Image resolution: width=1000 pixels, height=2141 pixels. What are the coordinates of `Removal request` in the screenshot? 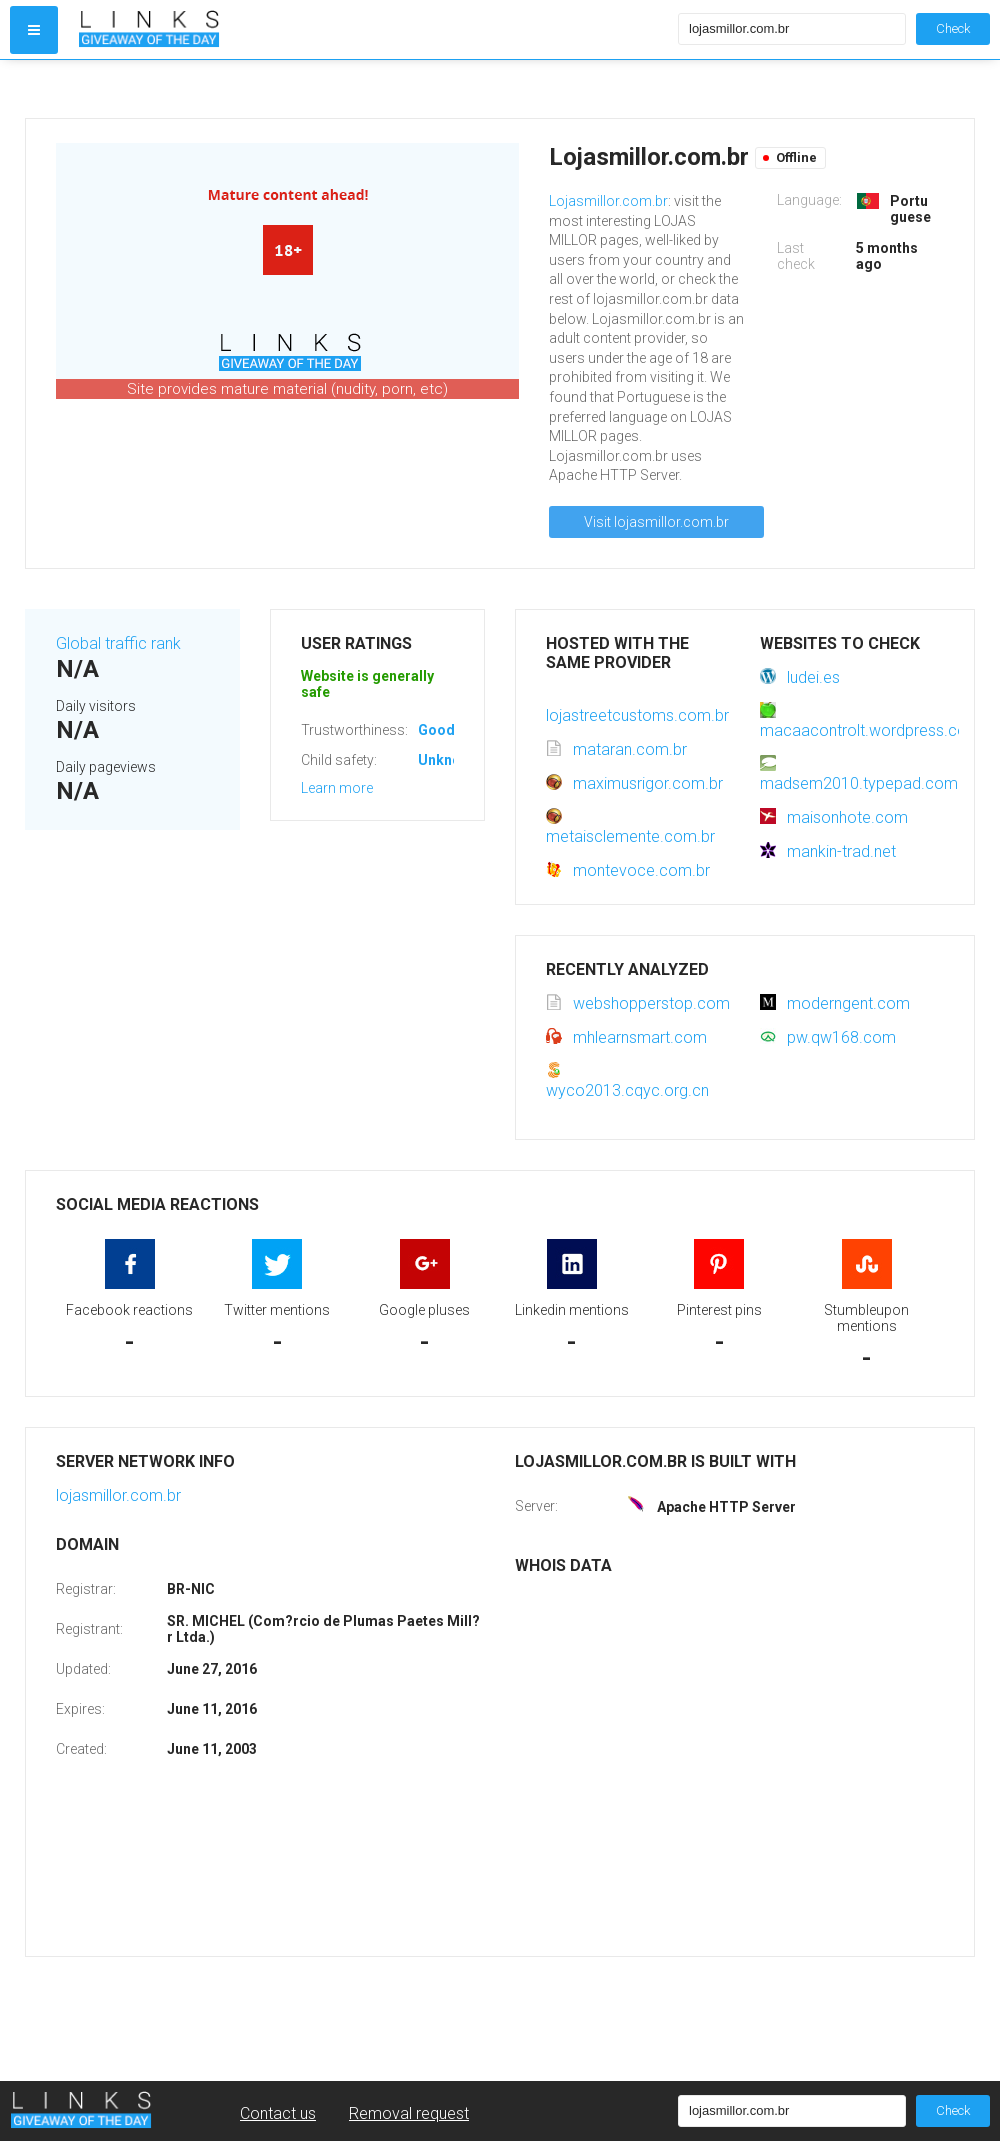 It's located at (409, 2113).